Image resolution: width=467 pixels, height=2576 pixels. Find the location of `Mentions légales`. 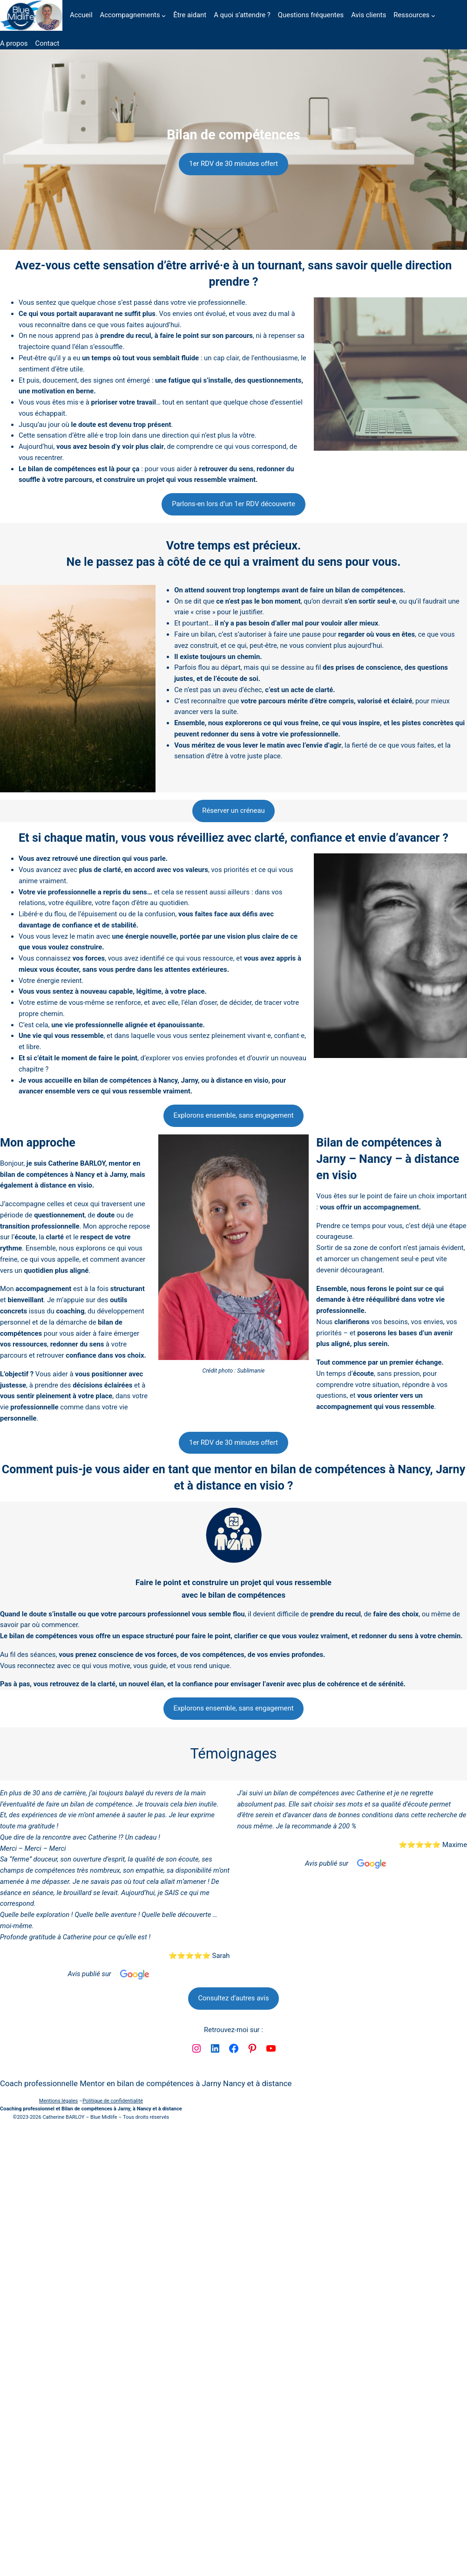

Mentions légales is located at coordinates (58, 2101).